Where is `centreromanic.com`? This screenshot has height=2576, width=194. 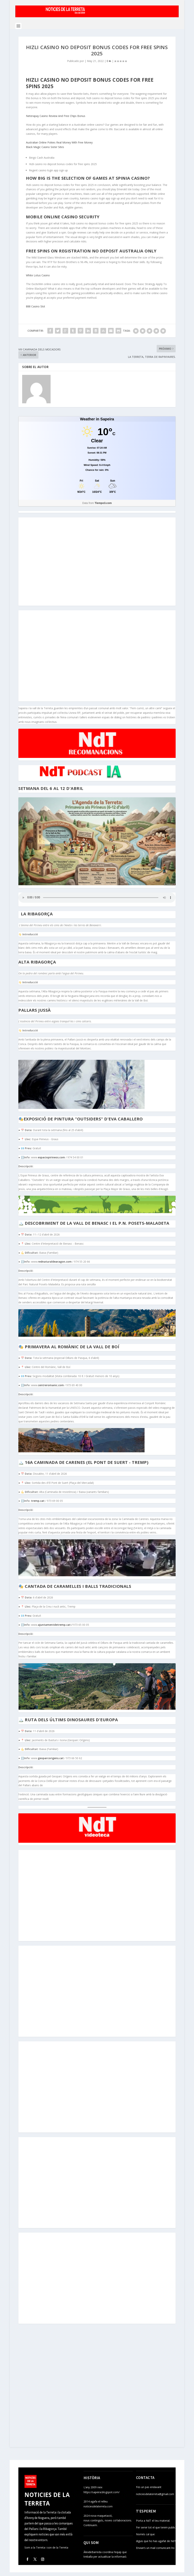 centreromanic.com is located at coordinates (51, 1388).